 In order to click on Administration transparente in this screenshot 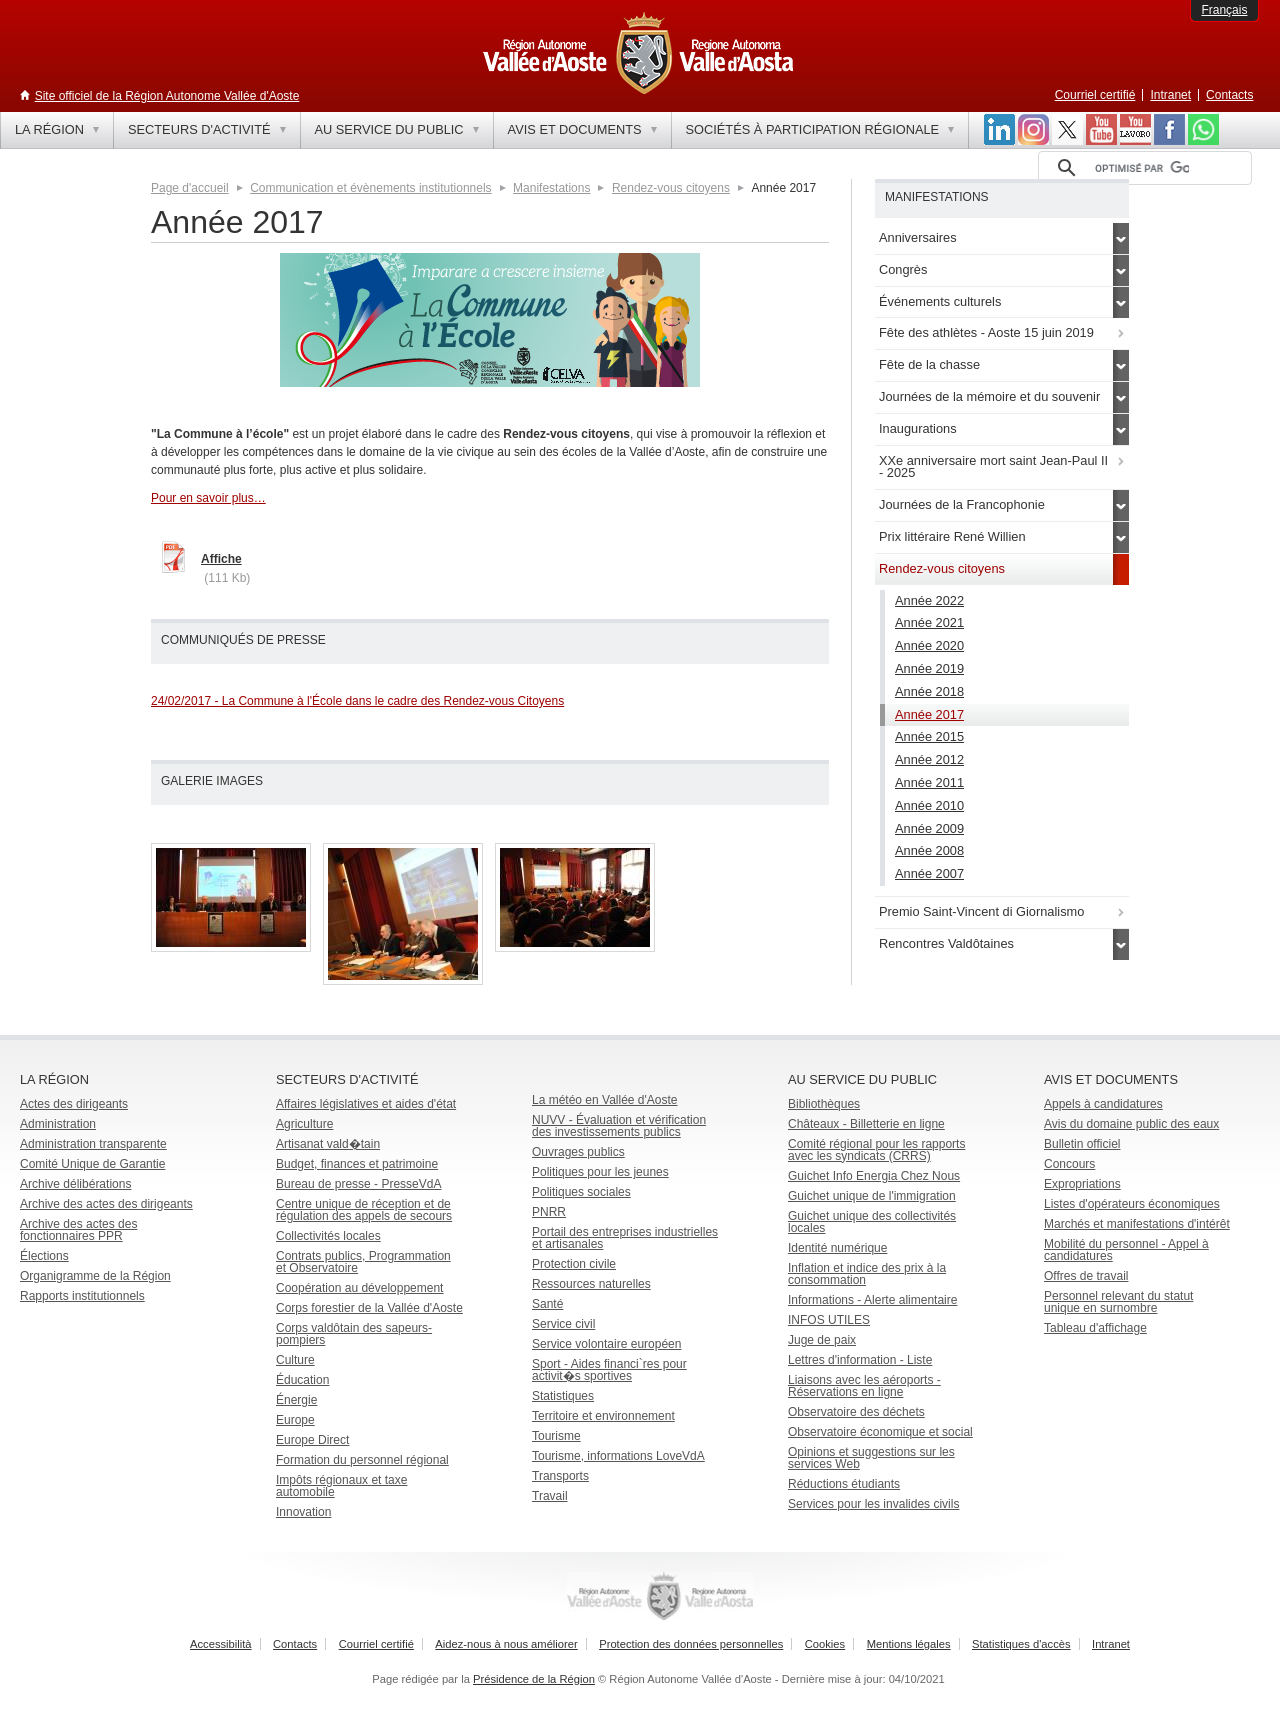, I will do `click(93, 1144)`.